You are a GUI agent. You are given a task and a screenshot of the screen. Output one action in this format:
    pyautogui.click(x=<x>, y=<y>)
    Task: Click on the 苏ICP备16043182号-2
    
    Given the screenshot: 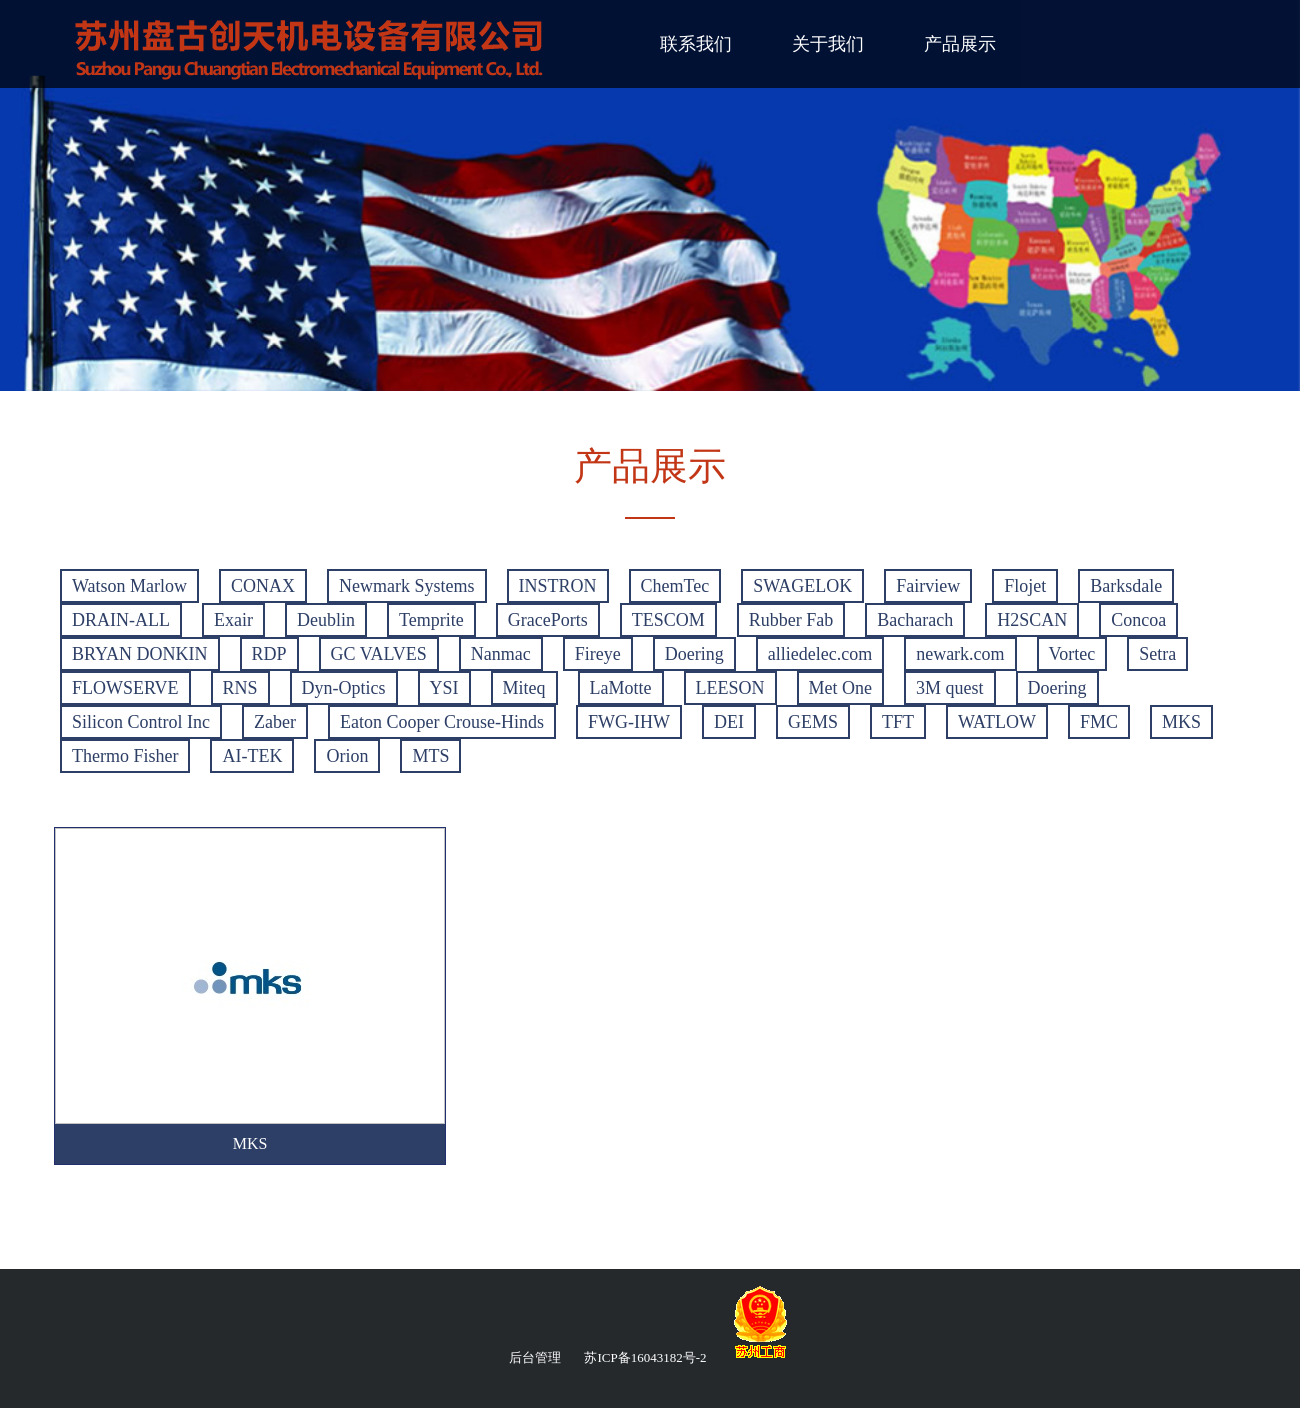 What is the action you would take?
    pyautogui.click(x=645, y=1357)
    